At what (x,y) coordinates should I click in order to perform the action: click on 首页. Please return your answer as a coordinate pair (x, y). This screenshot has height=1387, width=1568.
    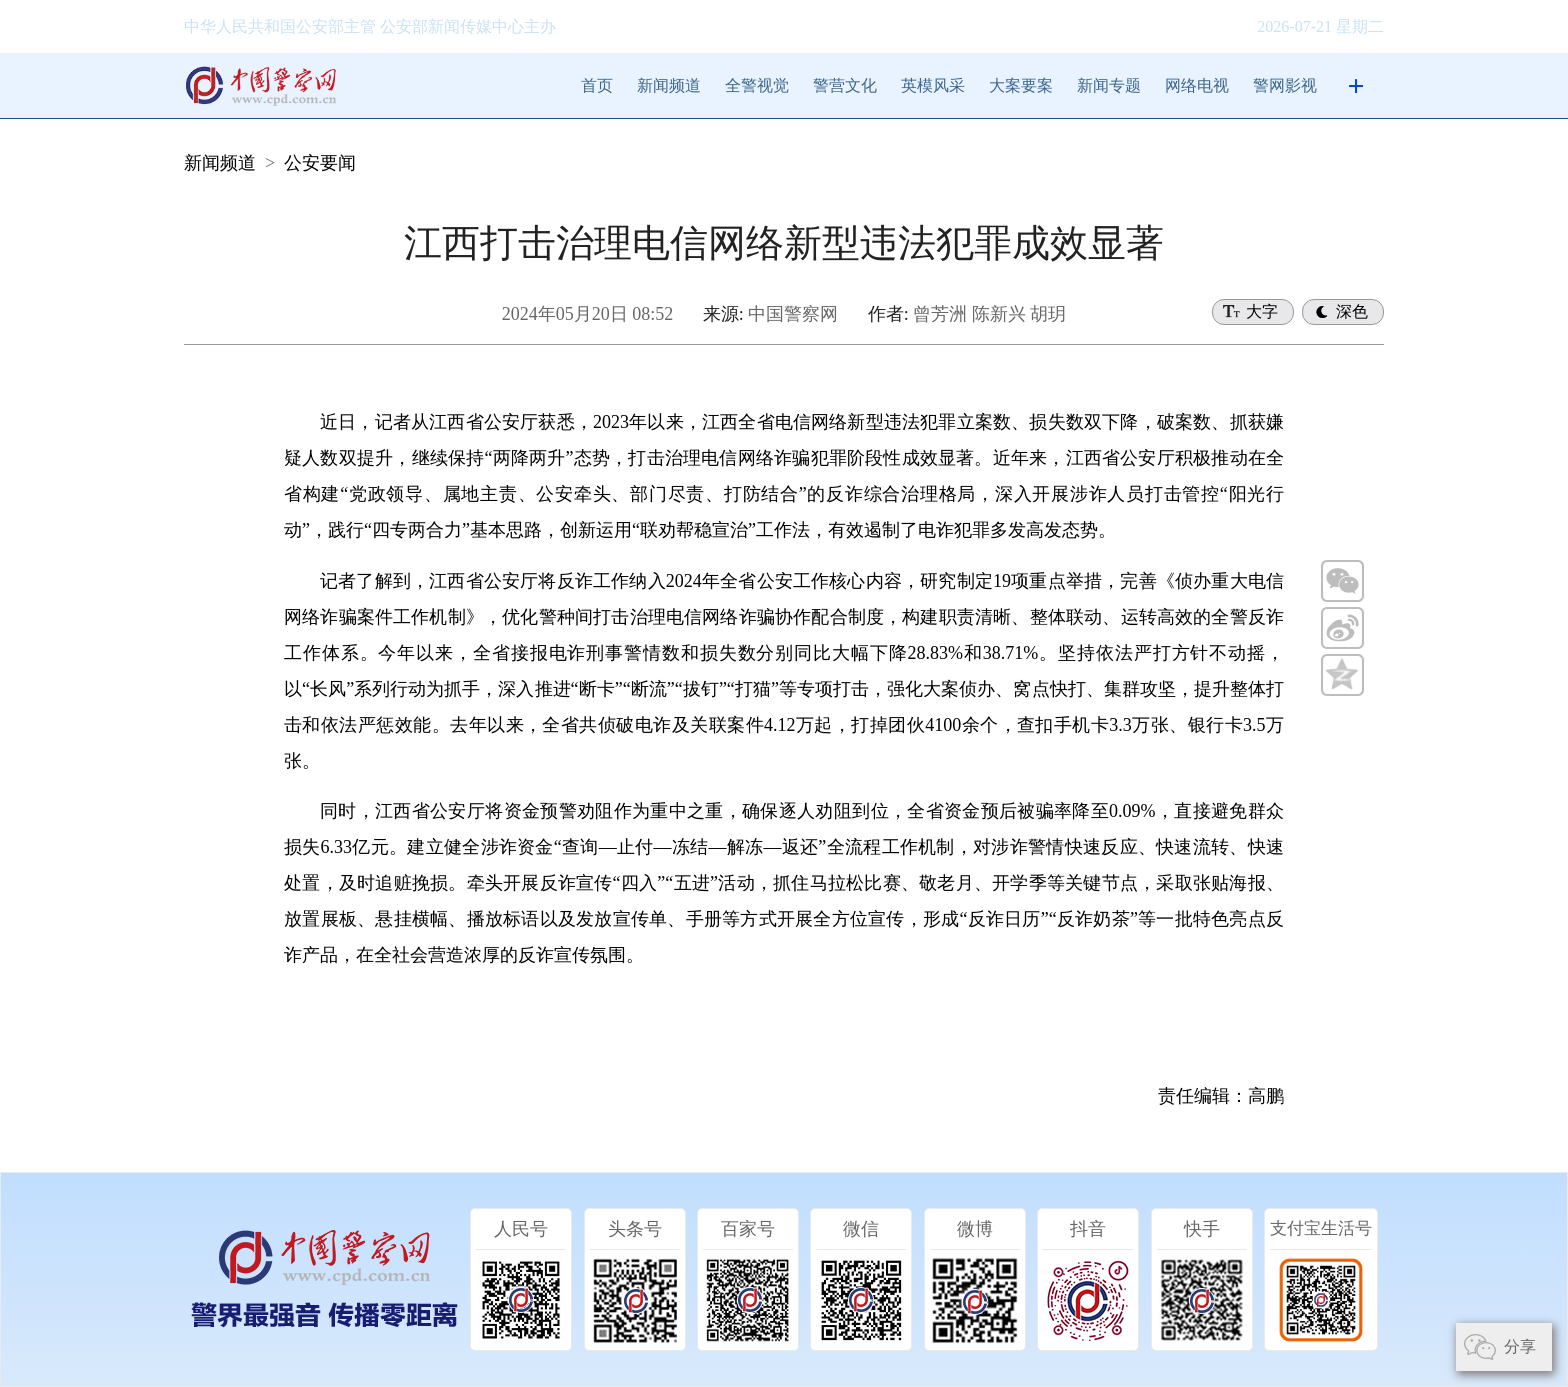
    Looking at the image, I should click on (597, 85).